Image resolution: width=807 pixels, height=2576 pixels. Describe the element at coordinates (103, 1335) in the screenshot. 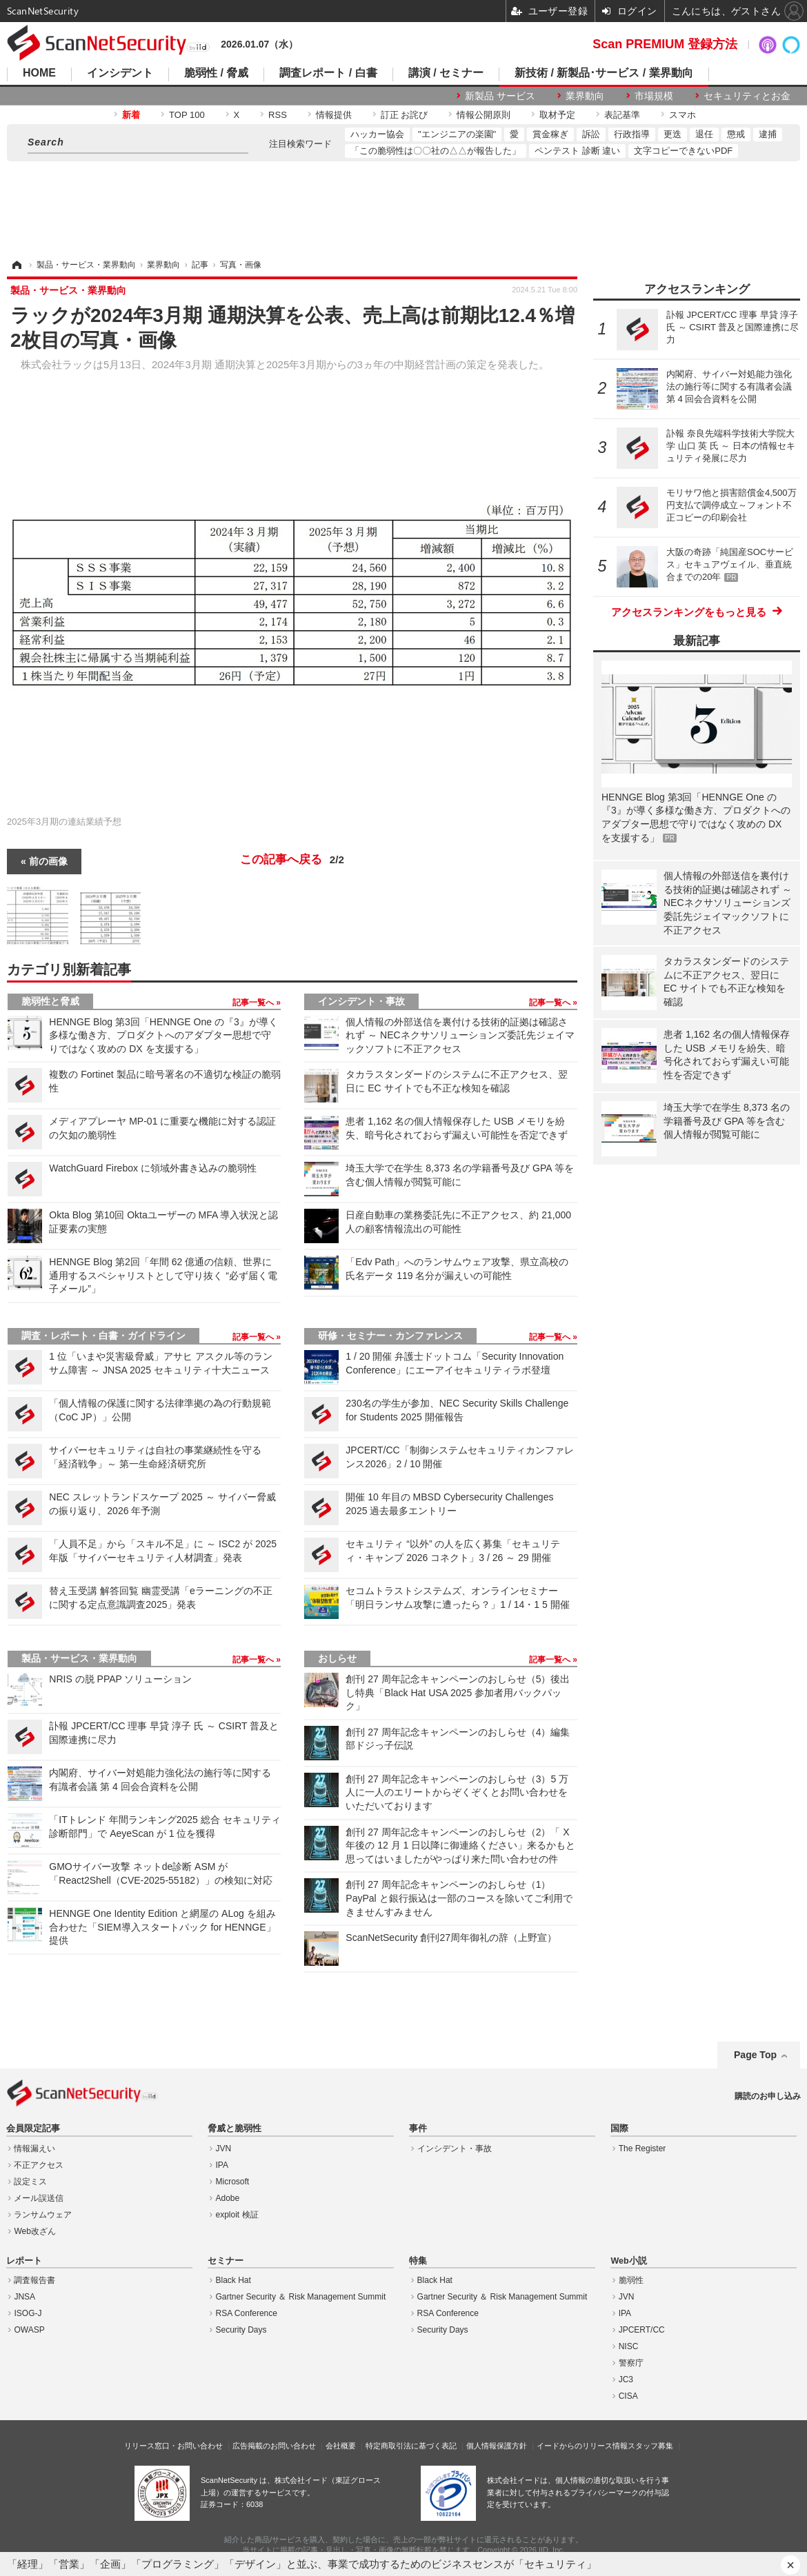

I see `調査・レポート・白書・ガイドライン` at that location.